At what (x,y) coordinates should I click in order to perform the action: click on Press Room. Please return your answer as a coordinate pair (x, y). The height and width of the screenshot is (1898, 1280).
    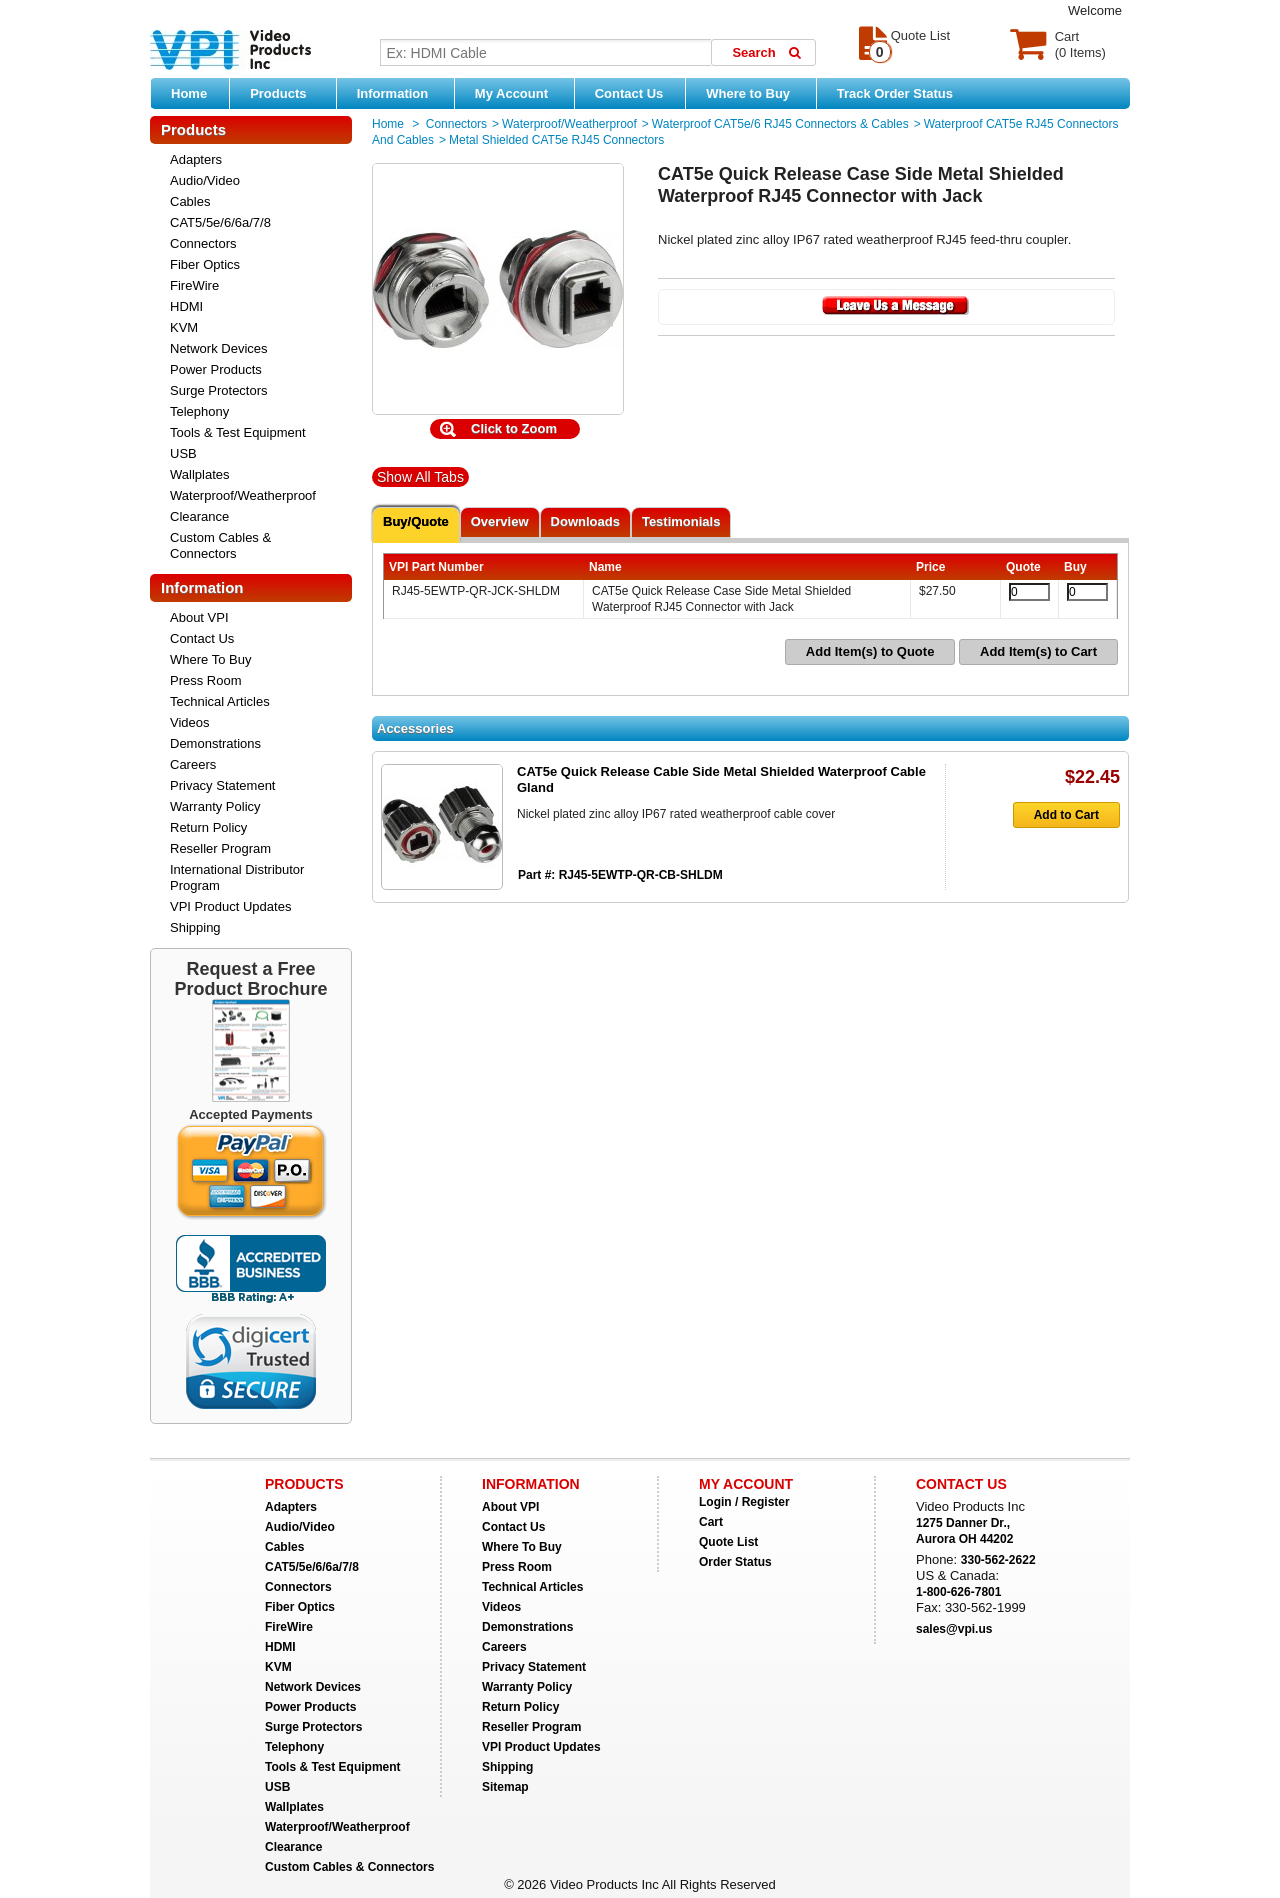
    Looking at the image, I should click on (206, 680).